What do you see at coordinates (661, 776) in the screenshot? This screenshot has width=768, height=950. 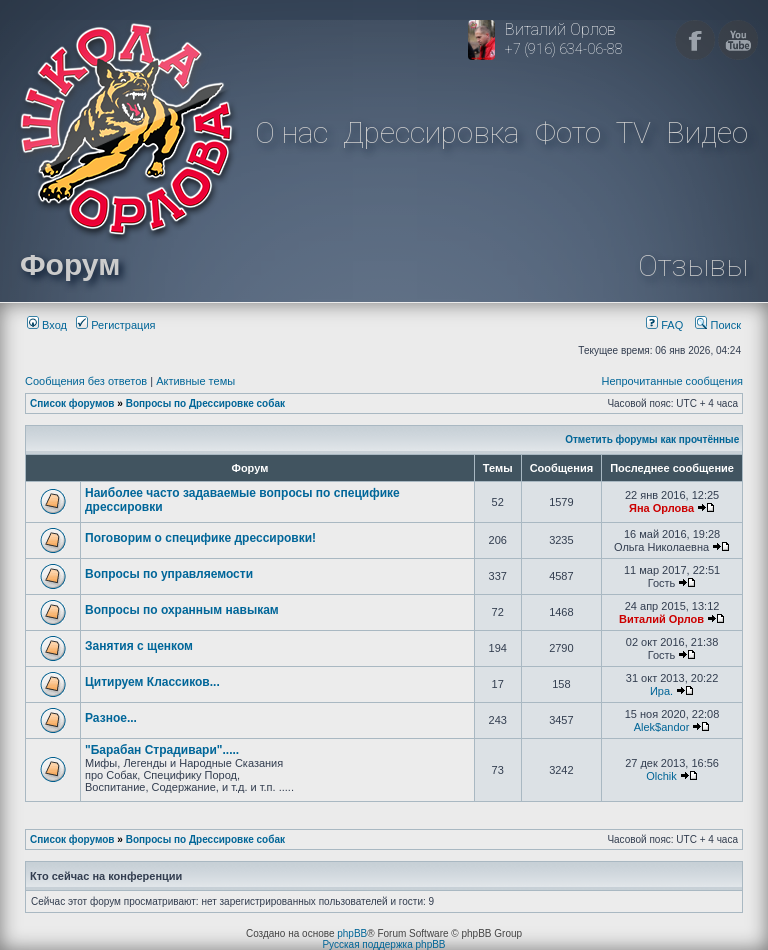 I see `Olchik` at bounding box center [661, 776].